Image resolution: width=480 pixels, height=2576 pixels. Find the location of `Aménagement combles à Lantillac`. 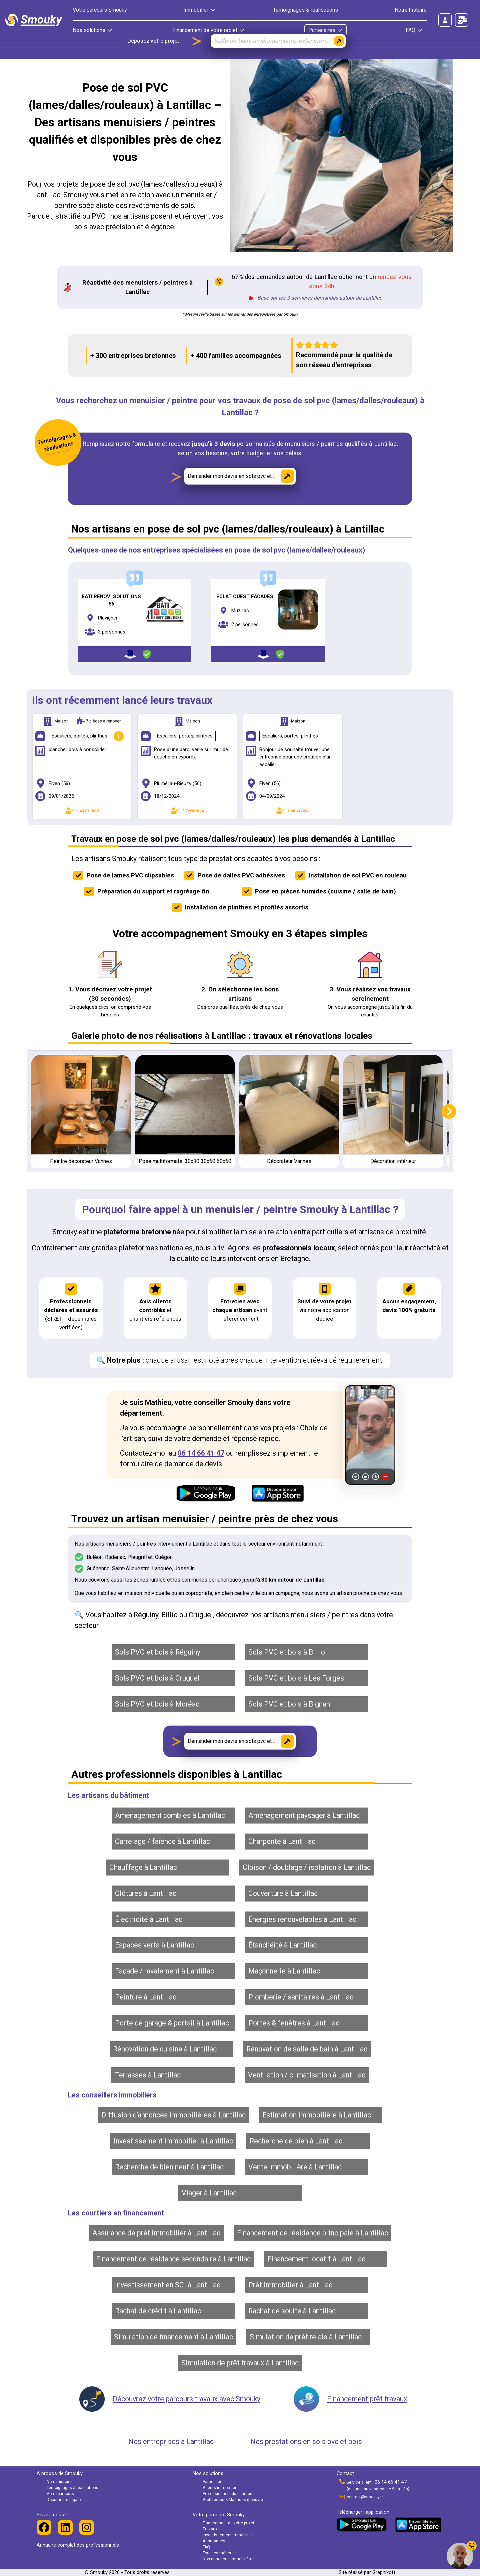

Aménagement combles à Lantillac is located at coordinates (170, 1815).